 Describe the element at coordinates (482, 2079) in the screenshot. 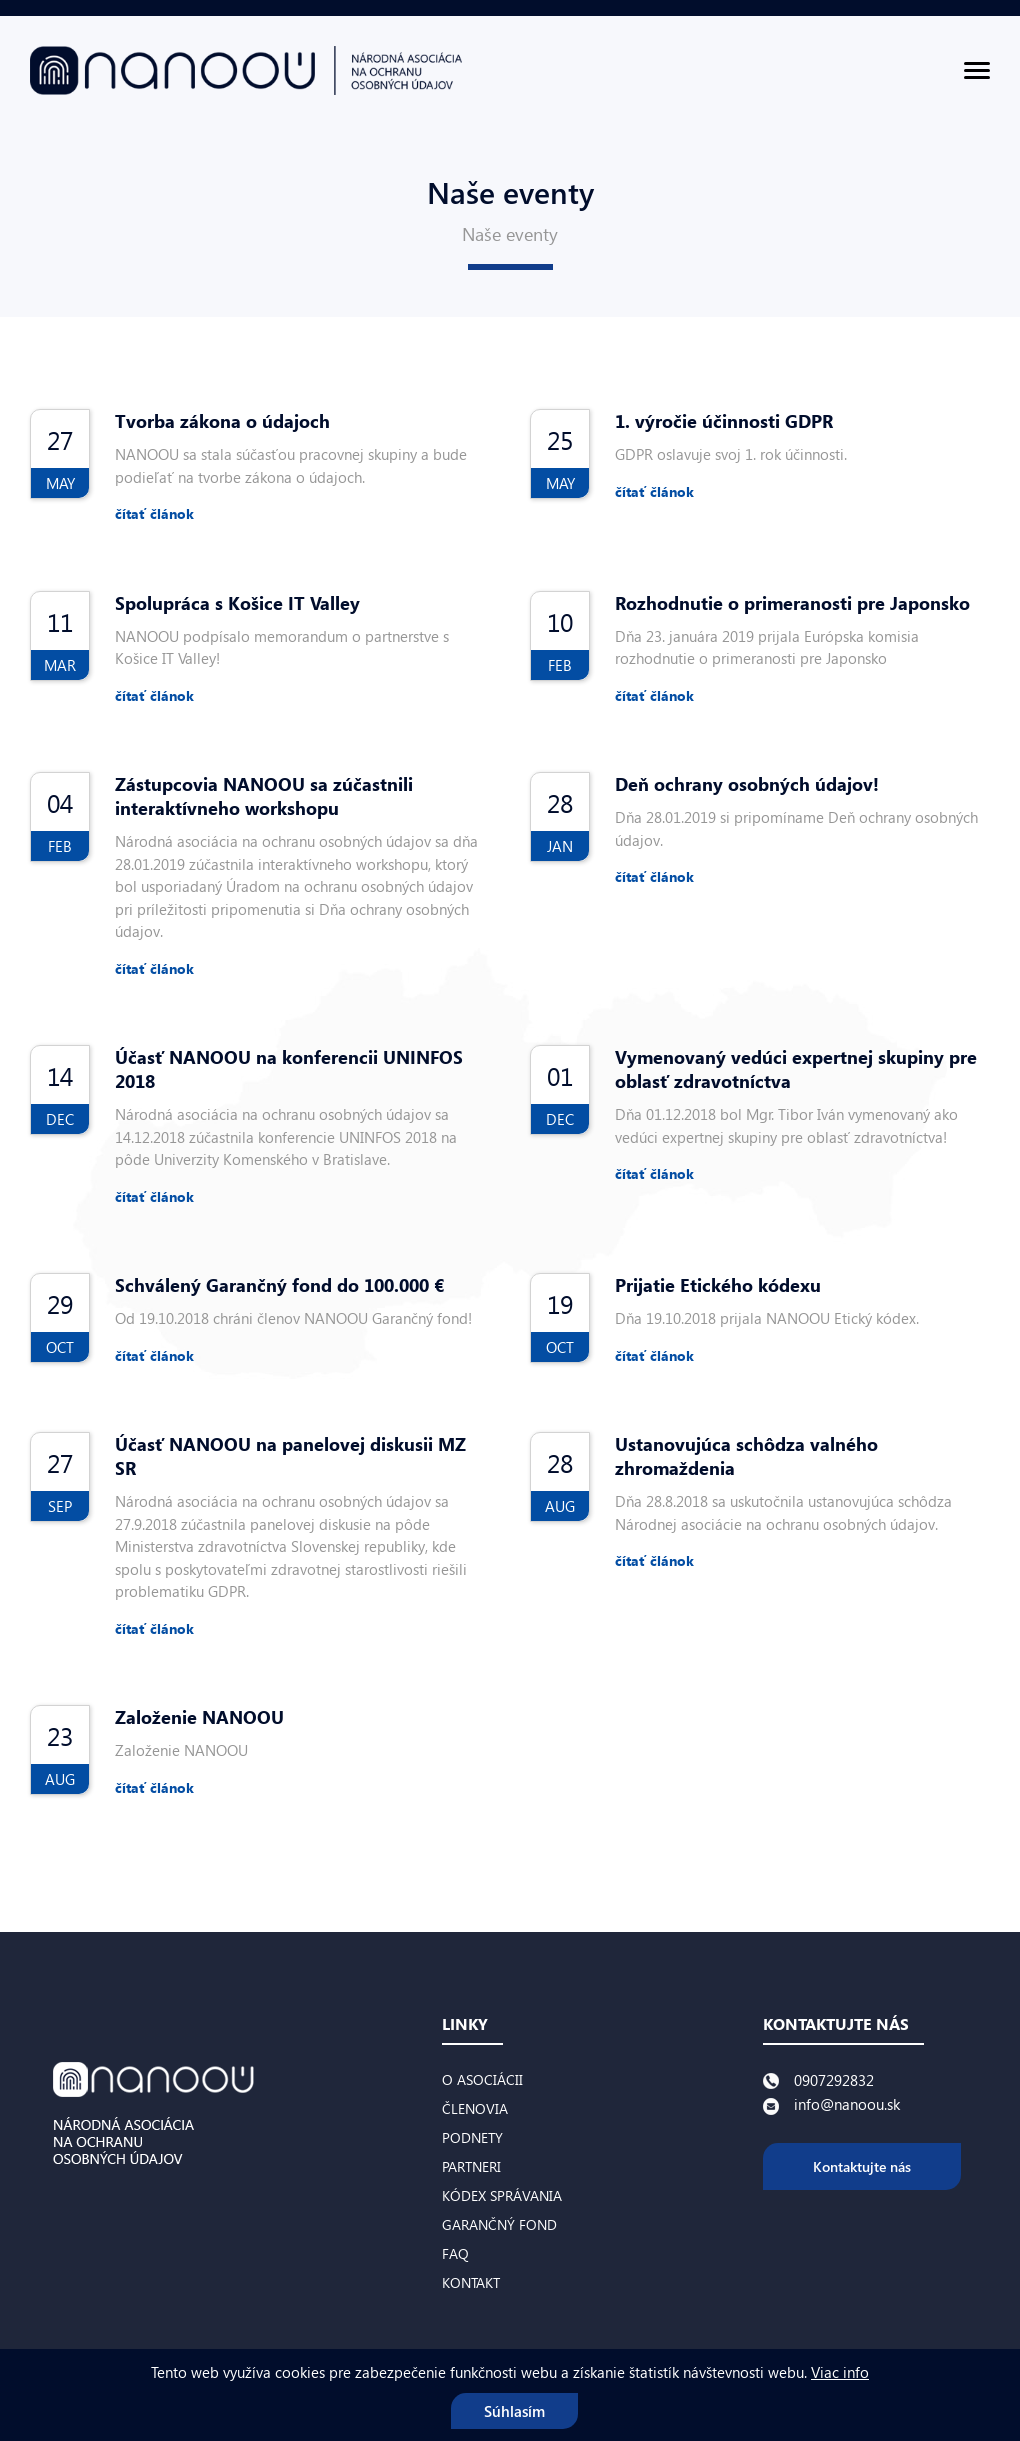

I see `O asociácii` at that location.